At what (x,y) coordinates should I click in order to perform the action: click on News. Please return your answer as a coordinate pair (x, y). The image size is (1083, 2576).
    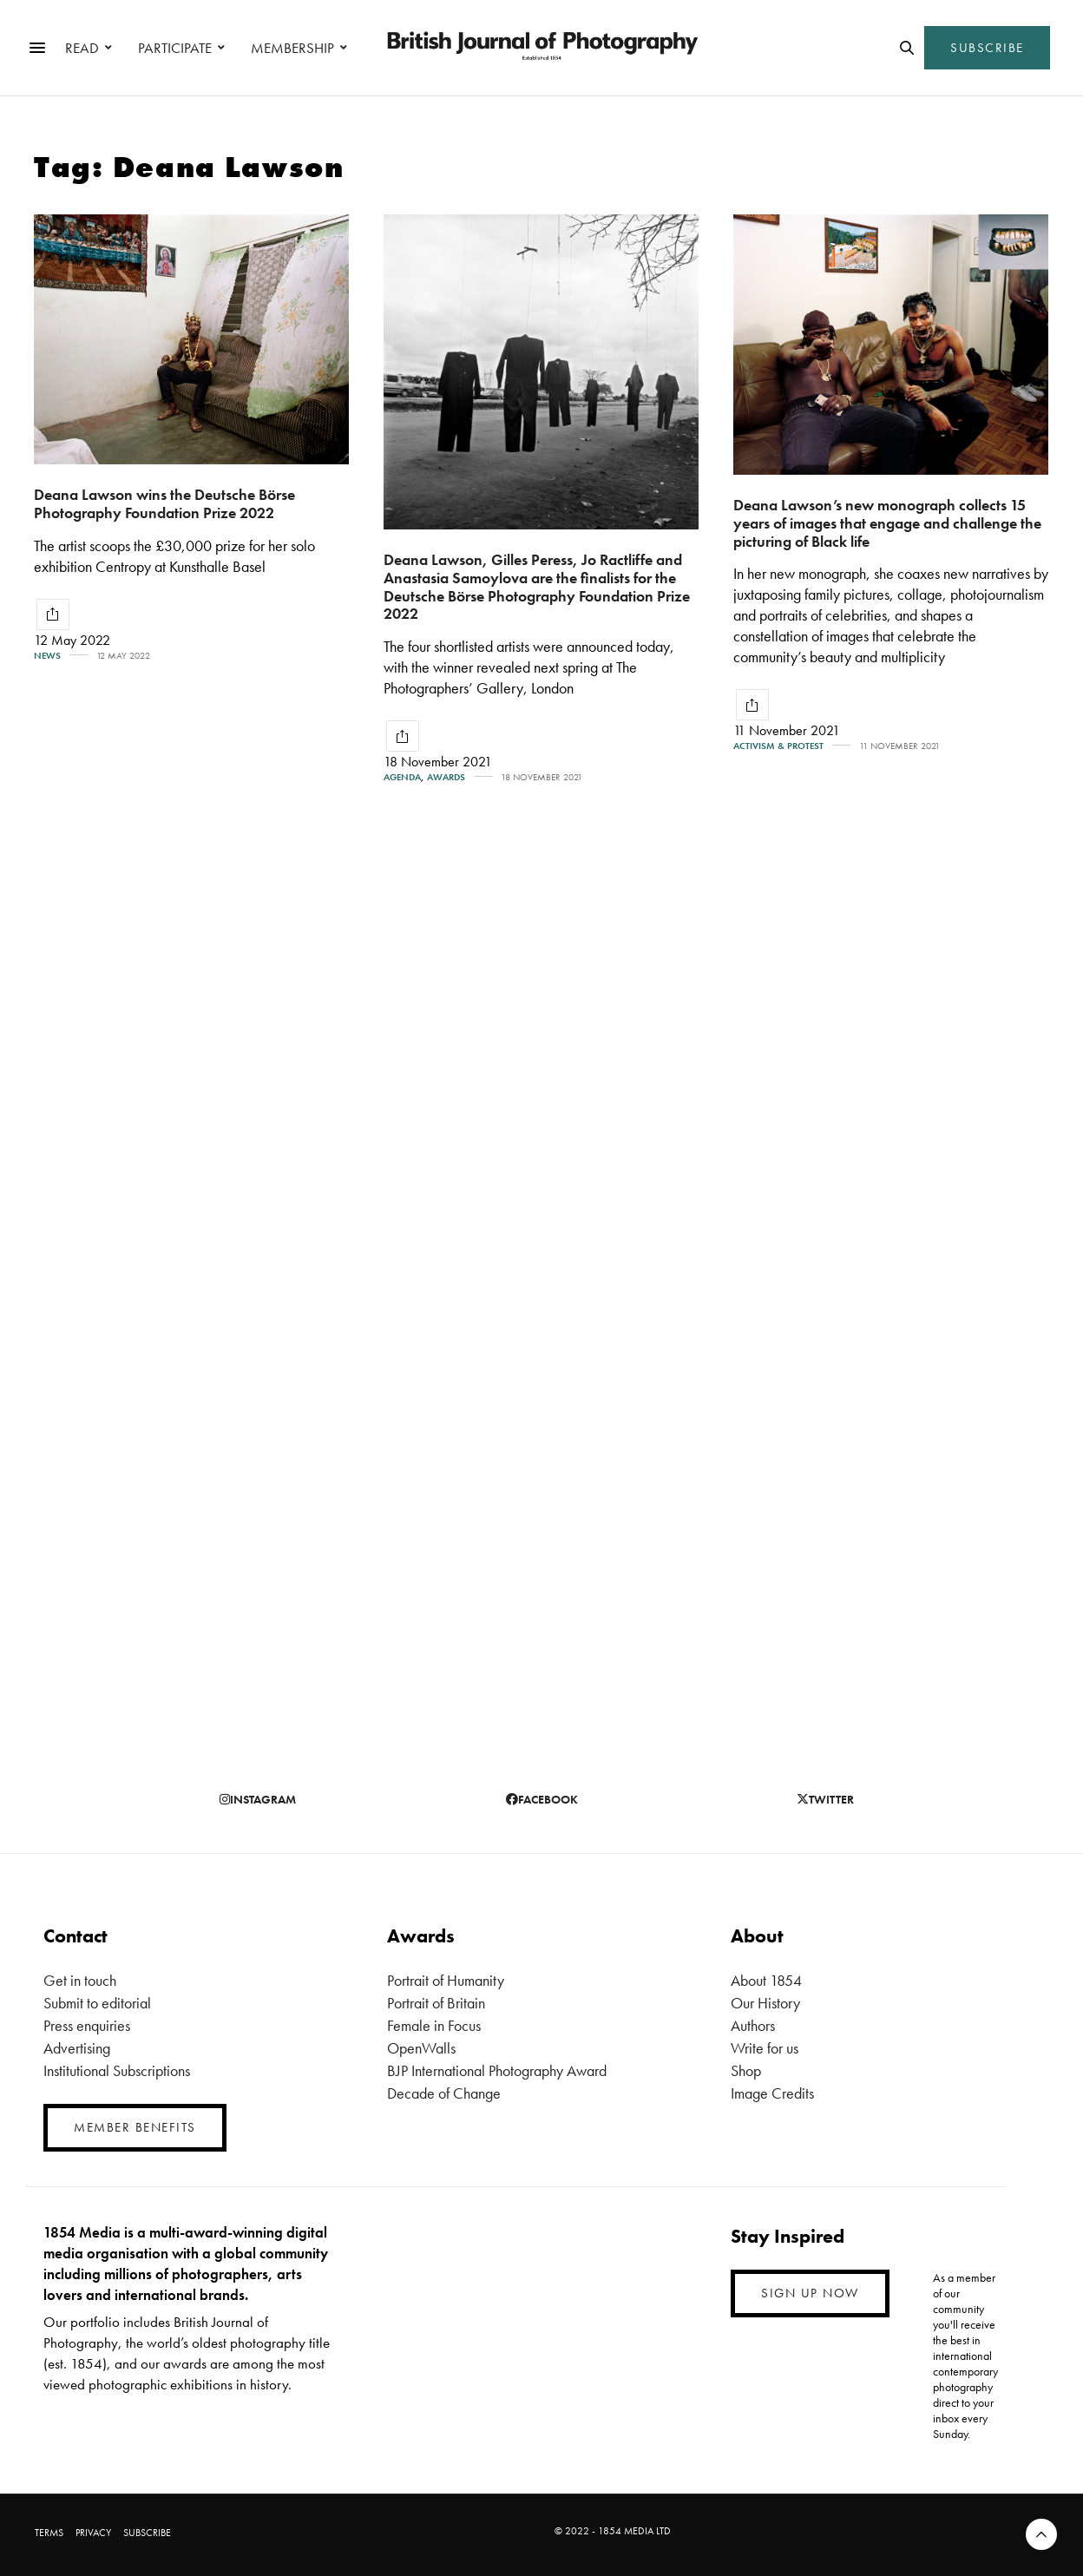
    Looking at the image, I should click on (47, 655).